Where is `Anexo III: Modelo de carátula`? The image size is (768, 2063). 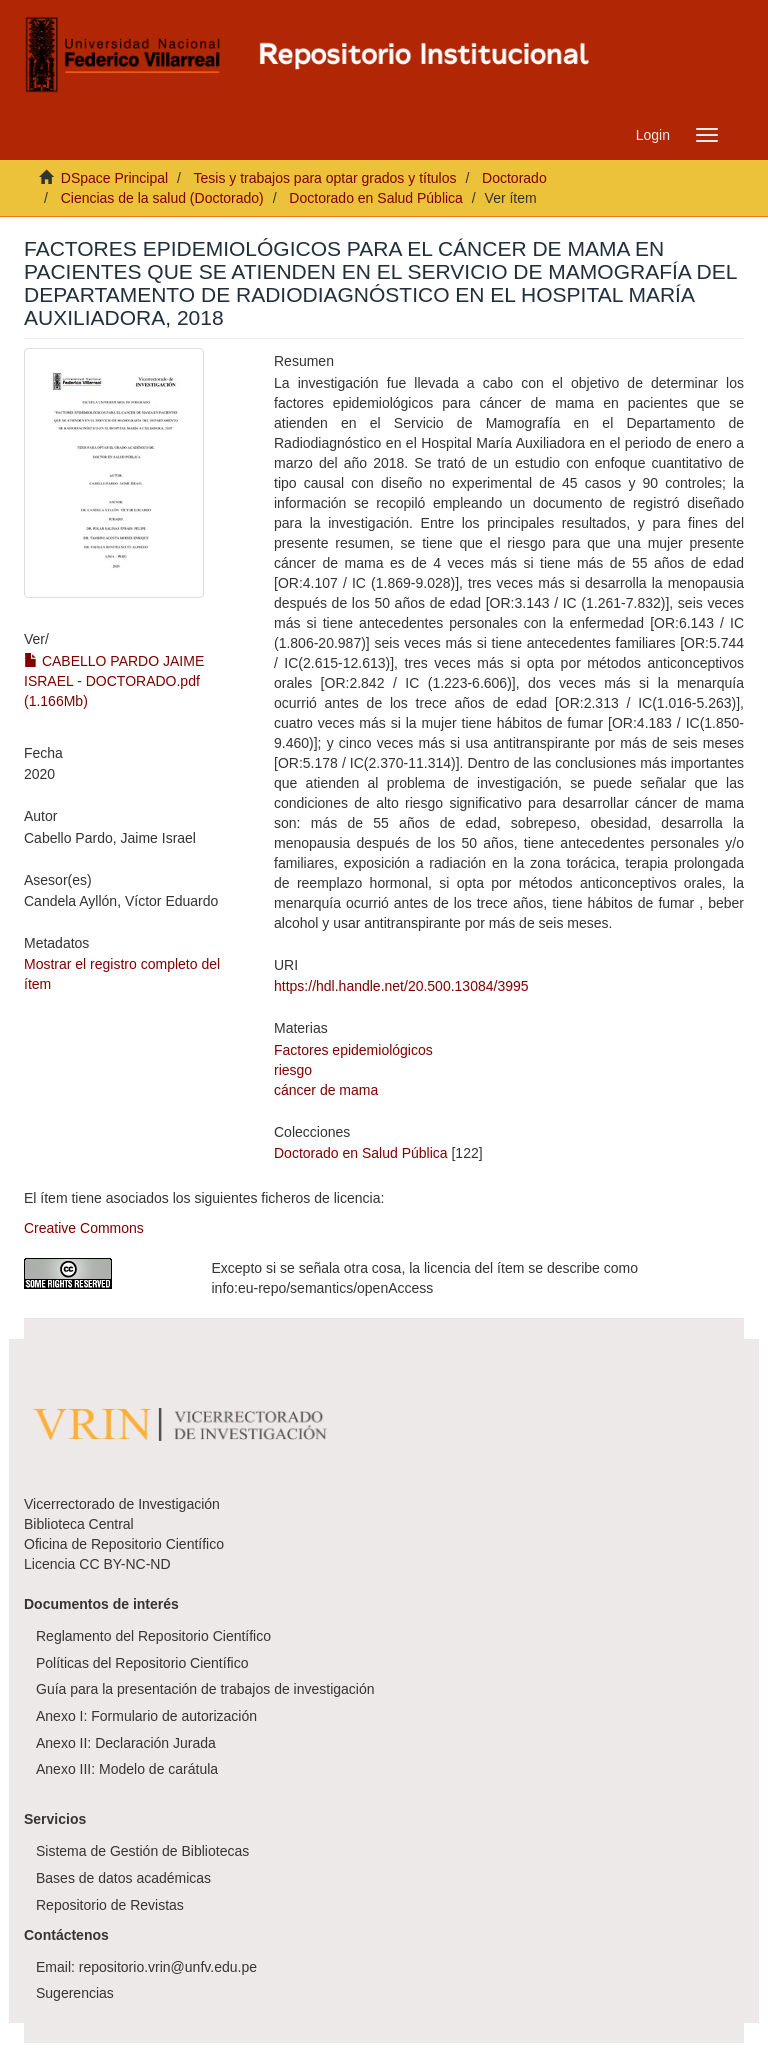
Anexo III: Modelo de carátula is located at coordinates (127, 1769).